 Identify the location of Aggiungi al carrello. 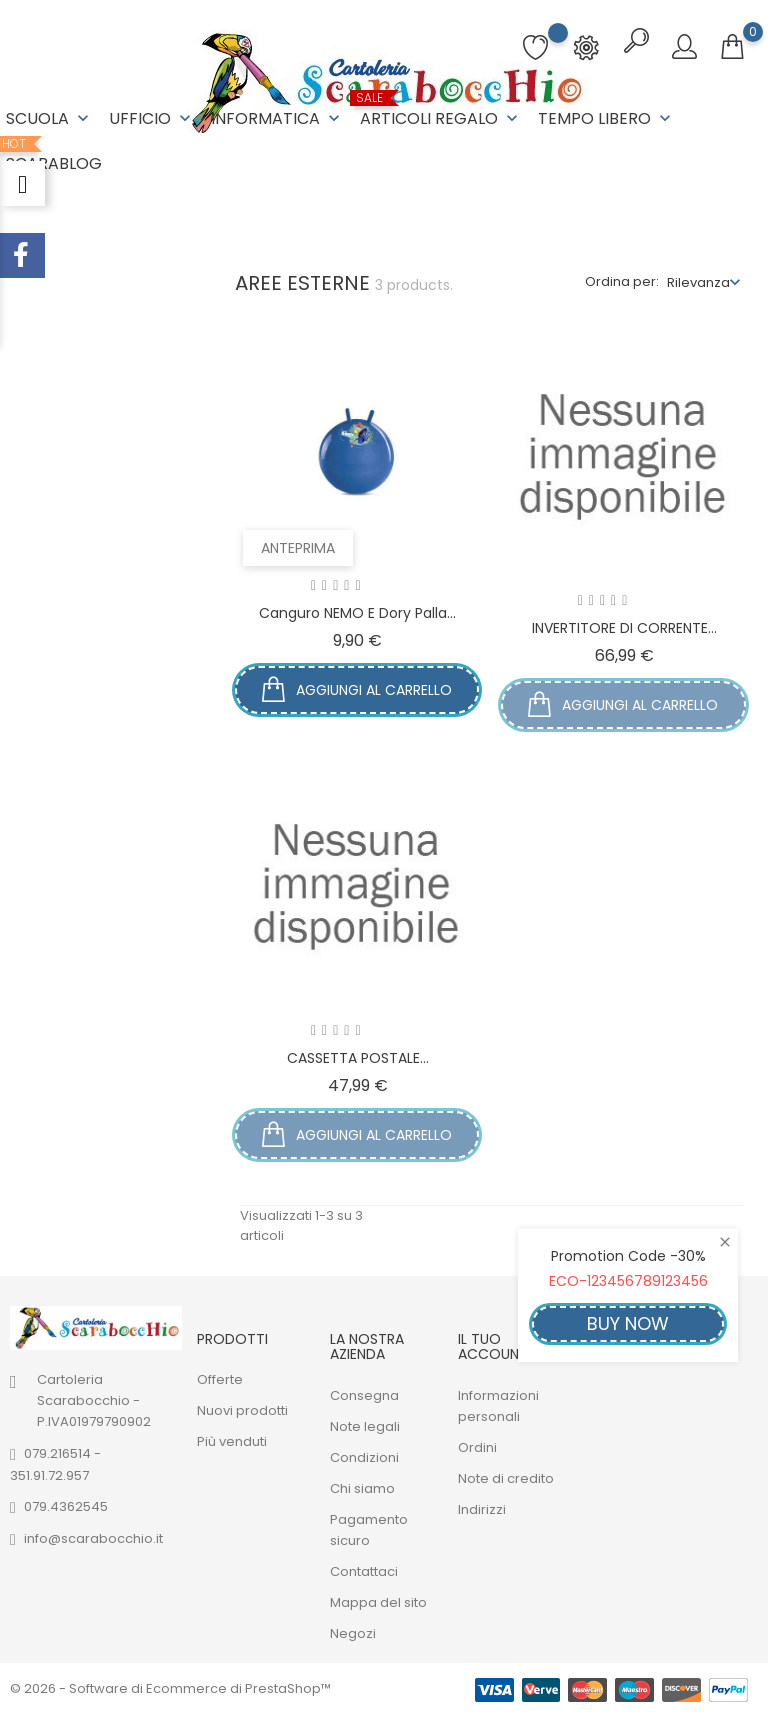
(357, 689).